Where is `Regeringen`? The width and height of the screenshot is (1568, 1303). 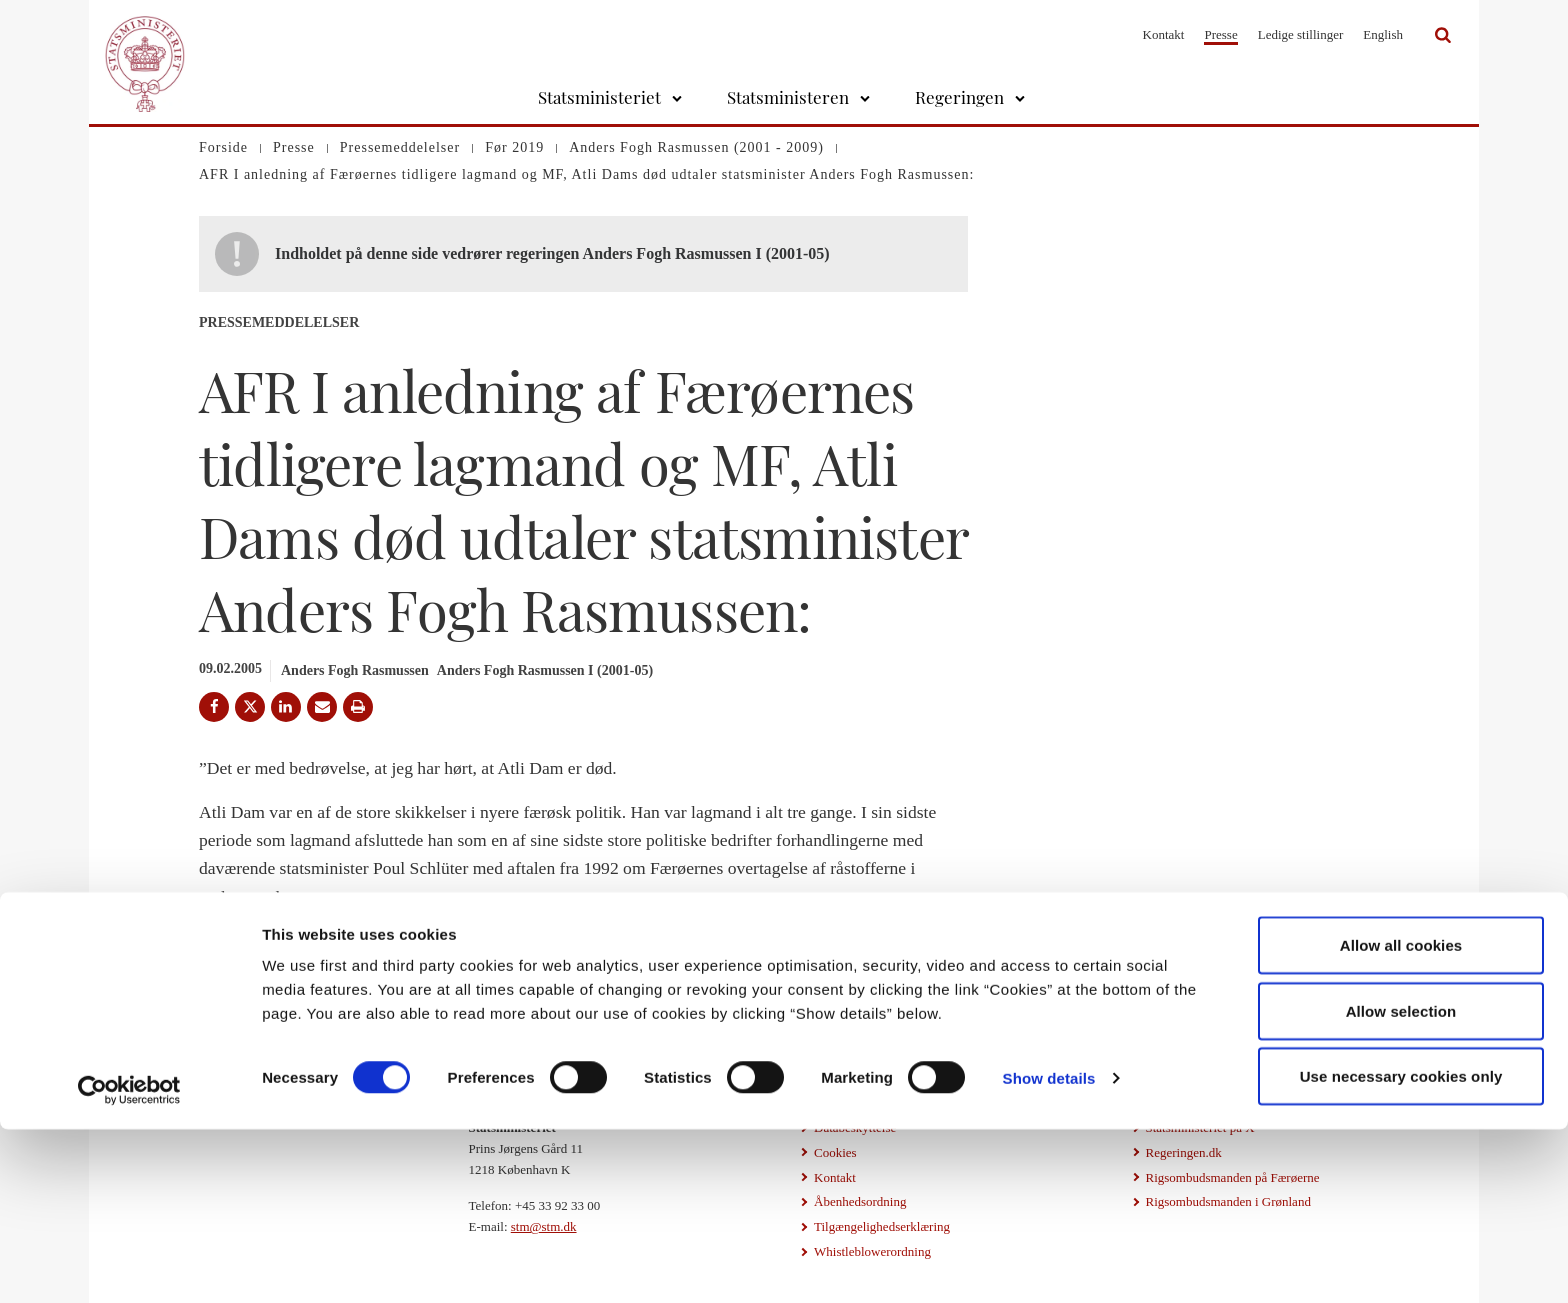
Regeringen is located at coordinates (959, 97).